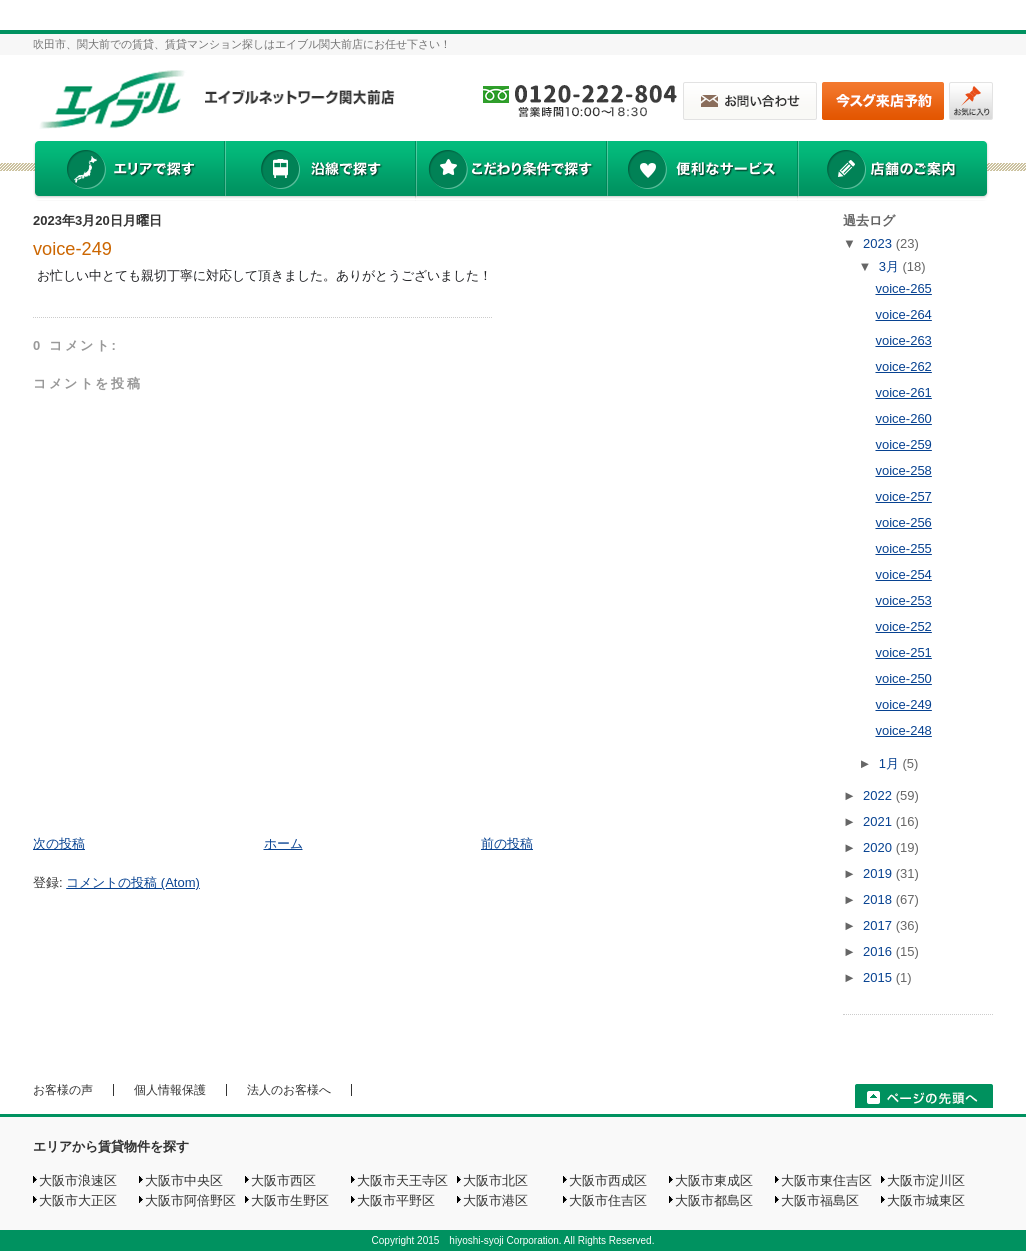 Image resolution: width=1026 pixels, height=1251 pixels. What do you see at coordinates (702, 171) in the screenshot?
I see `便利なサービス` at bounding box center [702, 171].